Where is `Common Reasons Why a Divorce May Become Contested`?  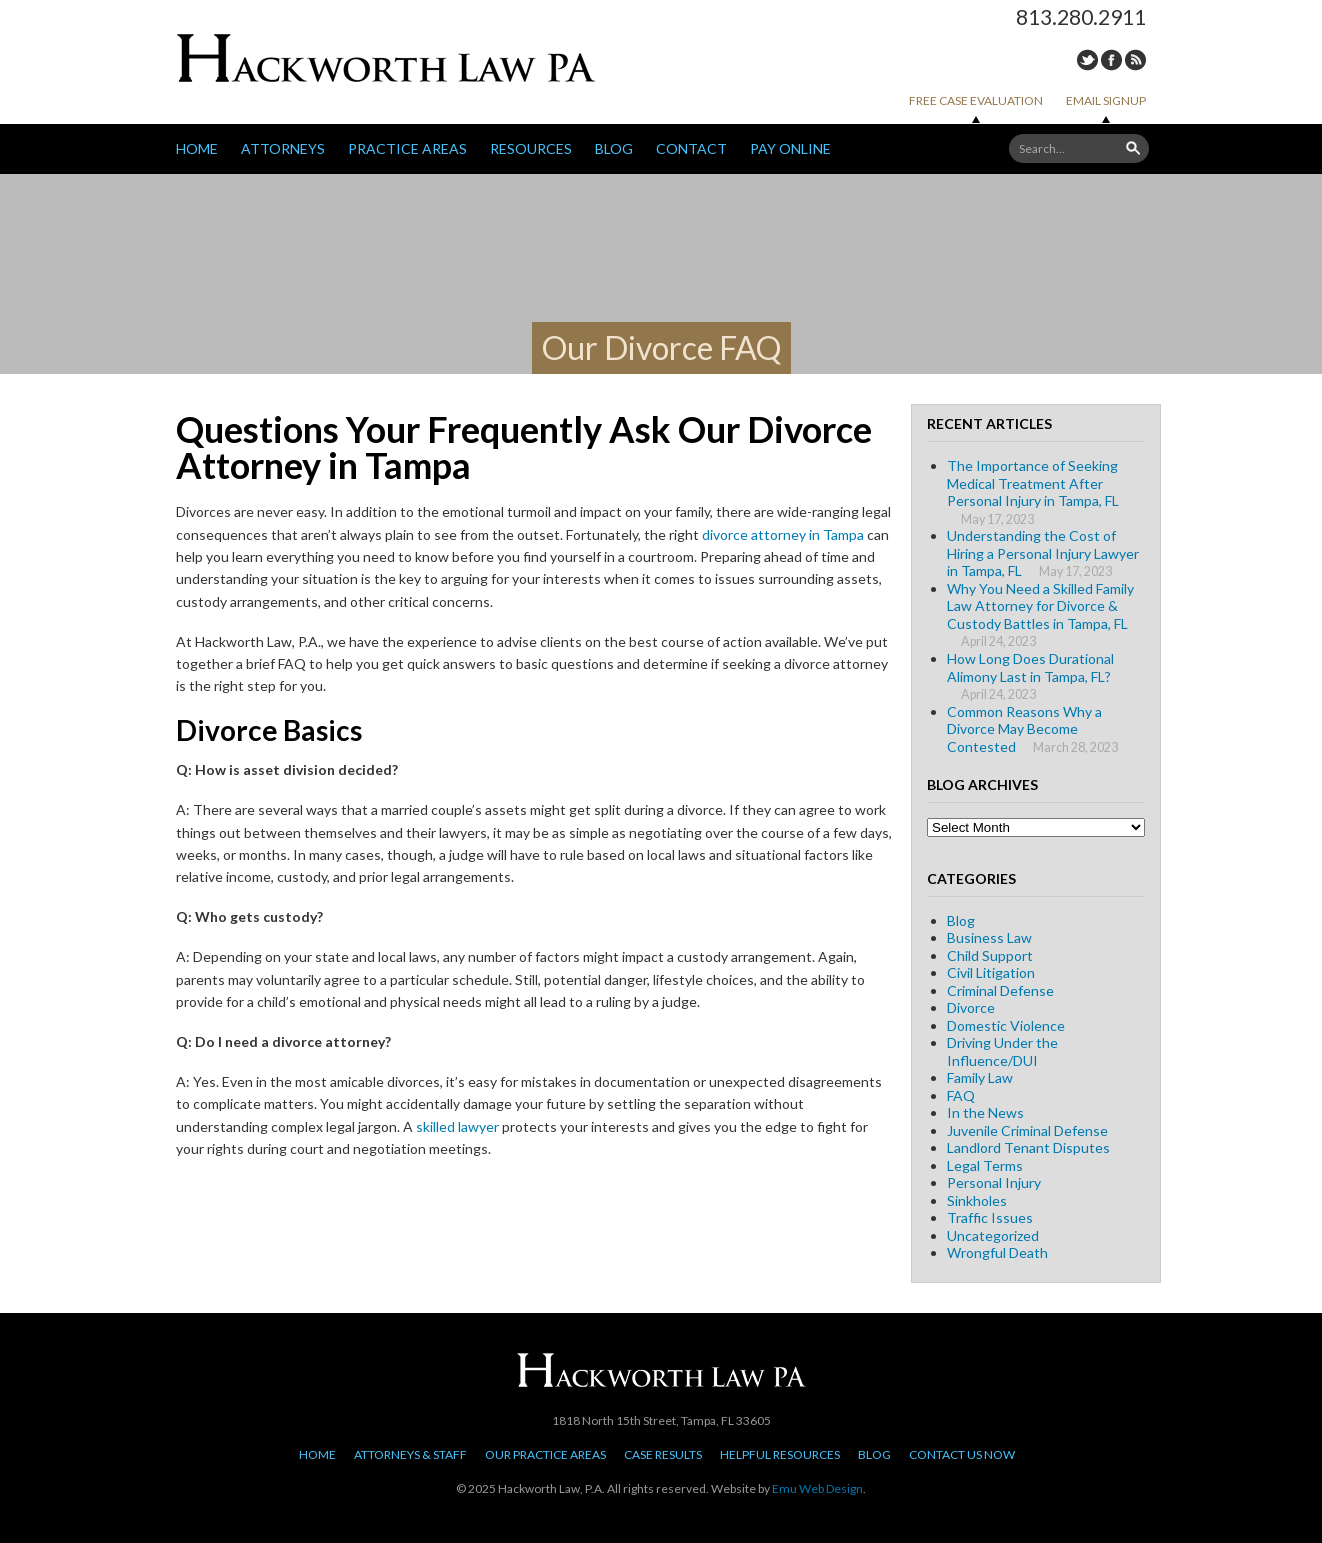 Common Reasons Why a Divorce May Become Contested is located at coordinates (1024, 729).